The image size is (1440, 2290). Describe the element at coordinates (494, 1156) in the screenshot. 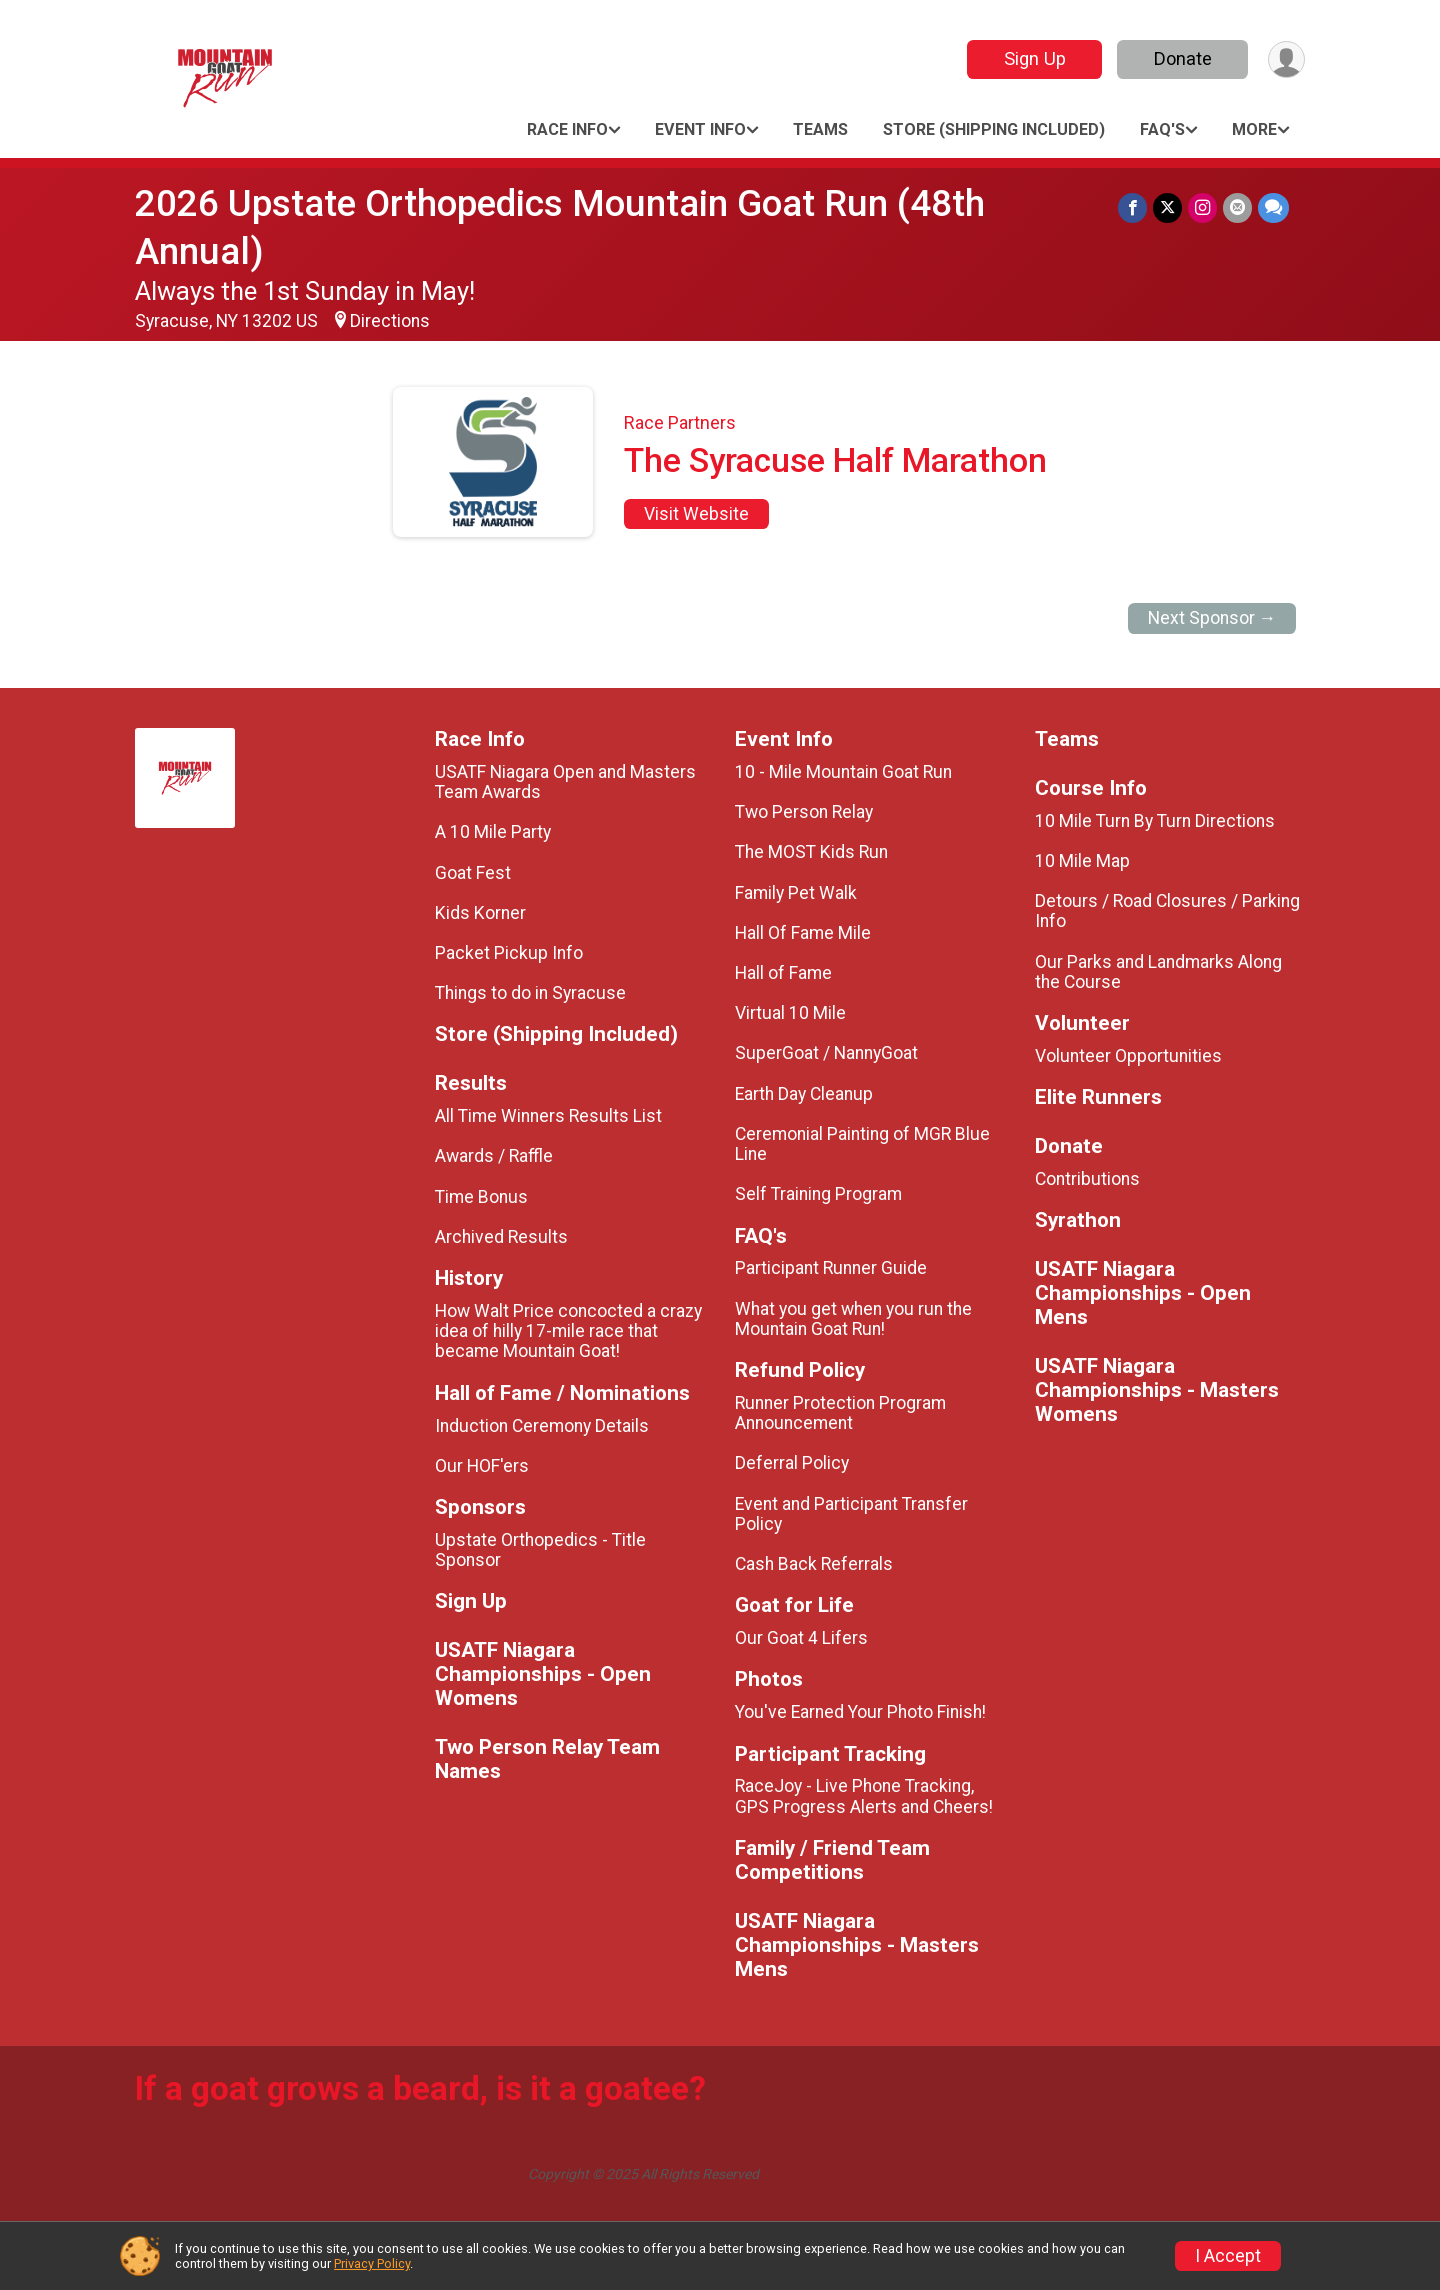

I see `Awards / Raffle` at that location.